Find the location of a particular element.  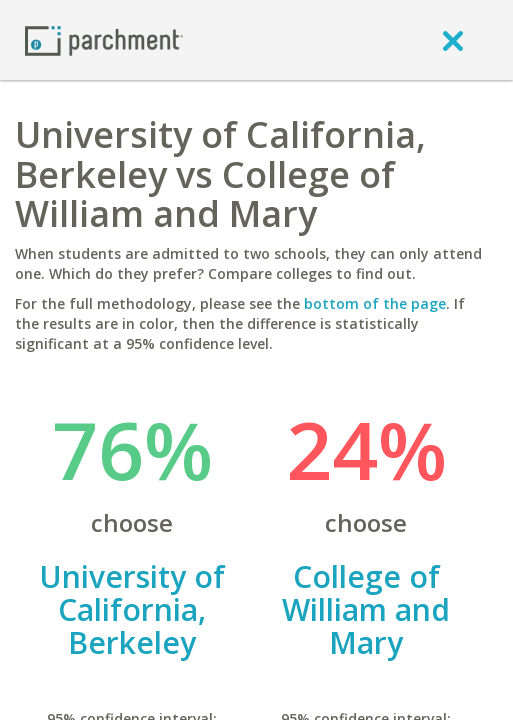

[close] is located at coordinates (453, 40).